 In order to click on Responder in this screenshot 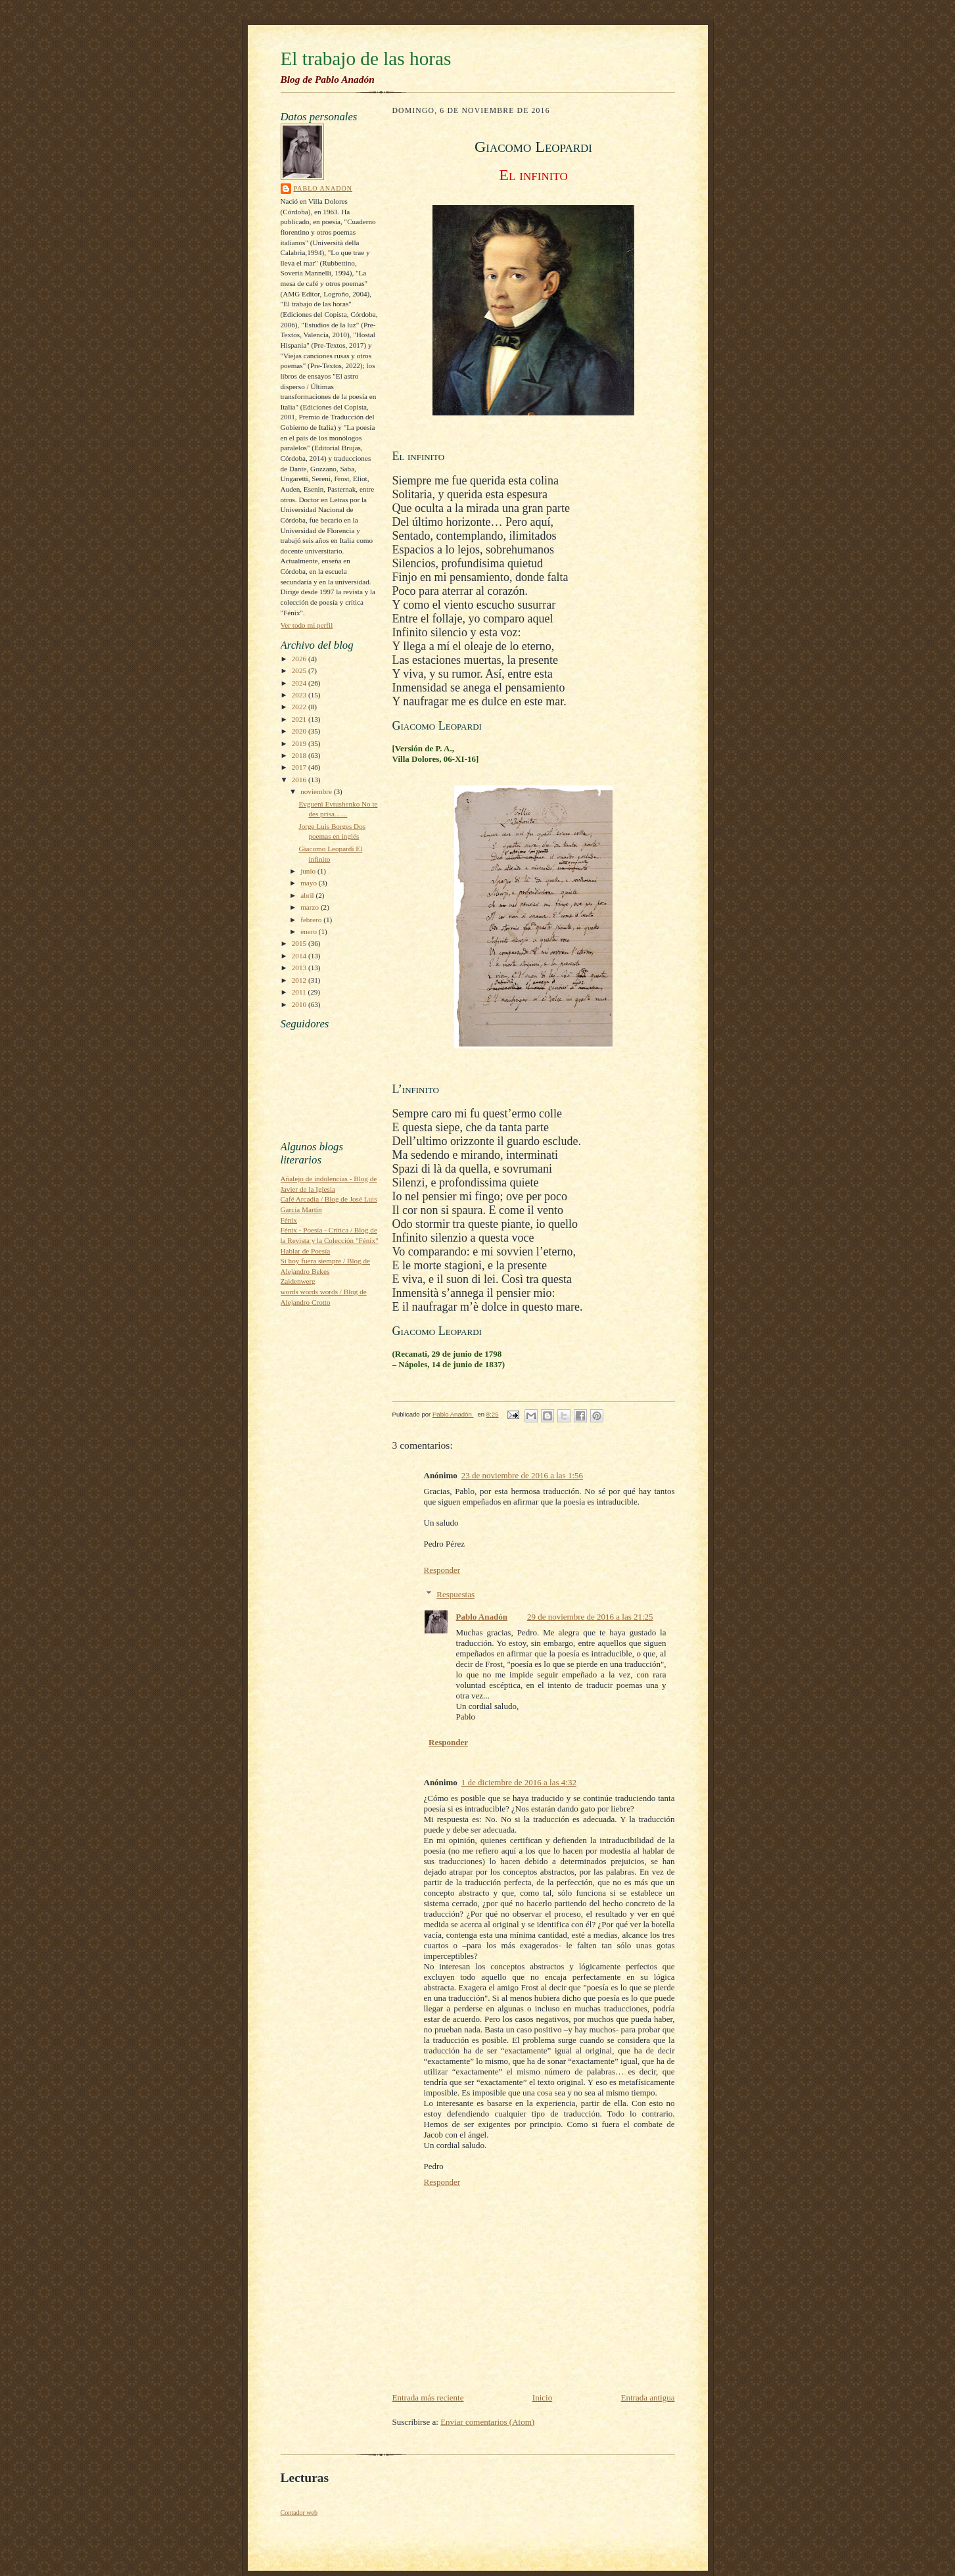, I will do `click(442, 1570)`.